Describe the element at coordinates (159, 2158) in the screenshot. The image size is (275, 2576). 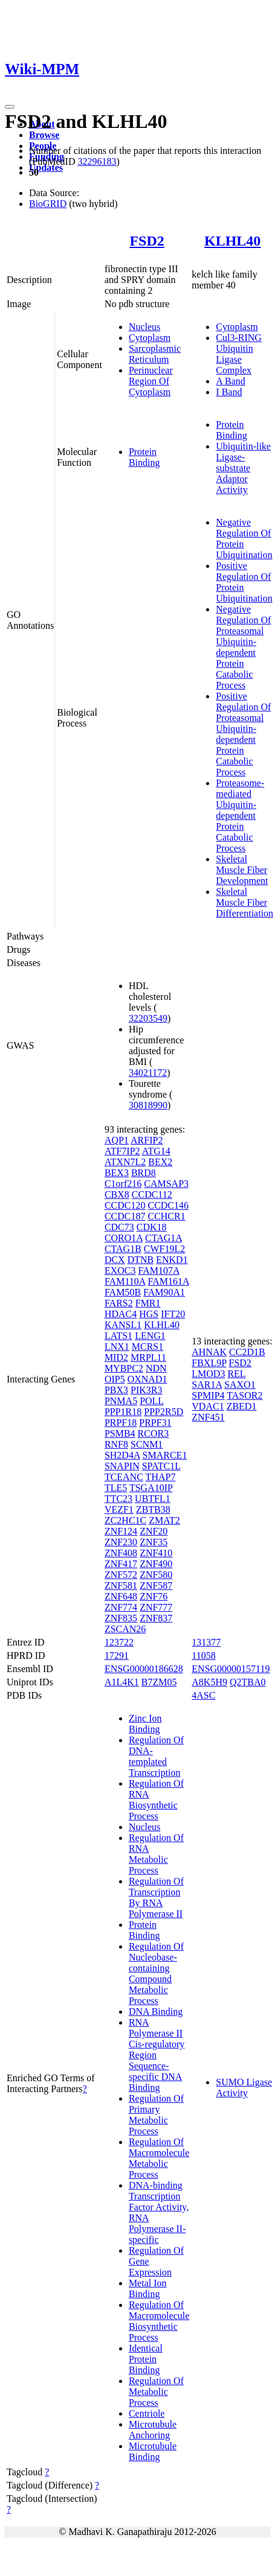
I see `Regulation Of Macromolecule Metabolic Process` at that location.